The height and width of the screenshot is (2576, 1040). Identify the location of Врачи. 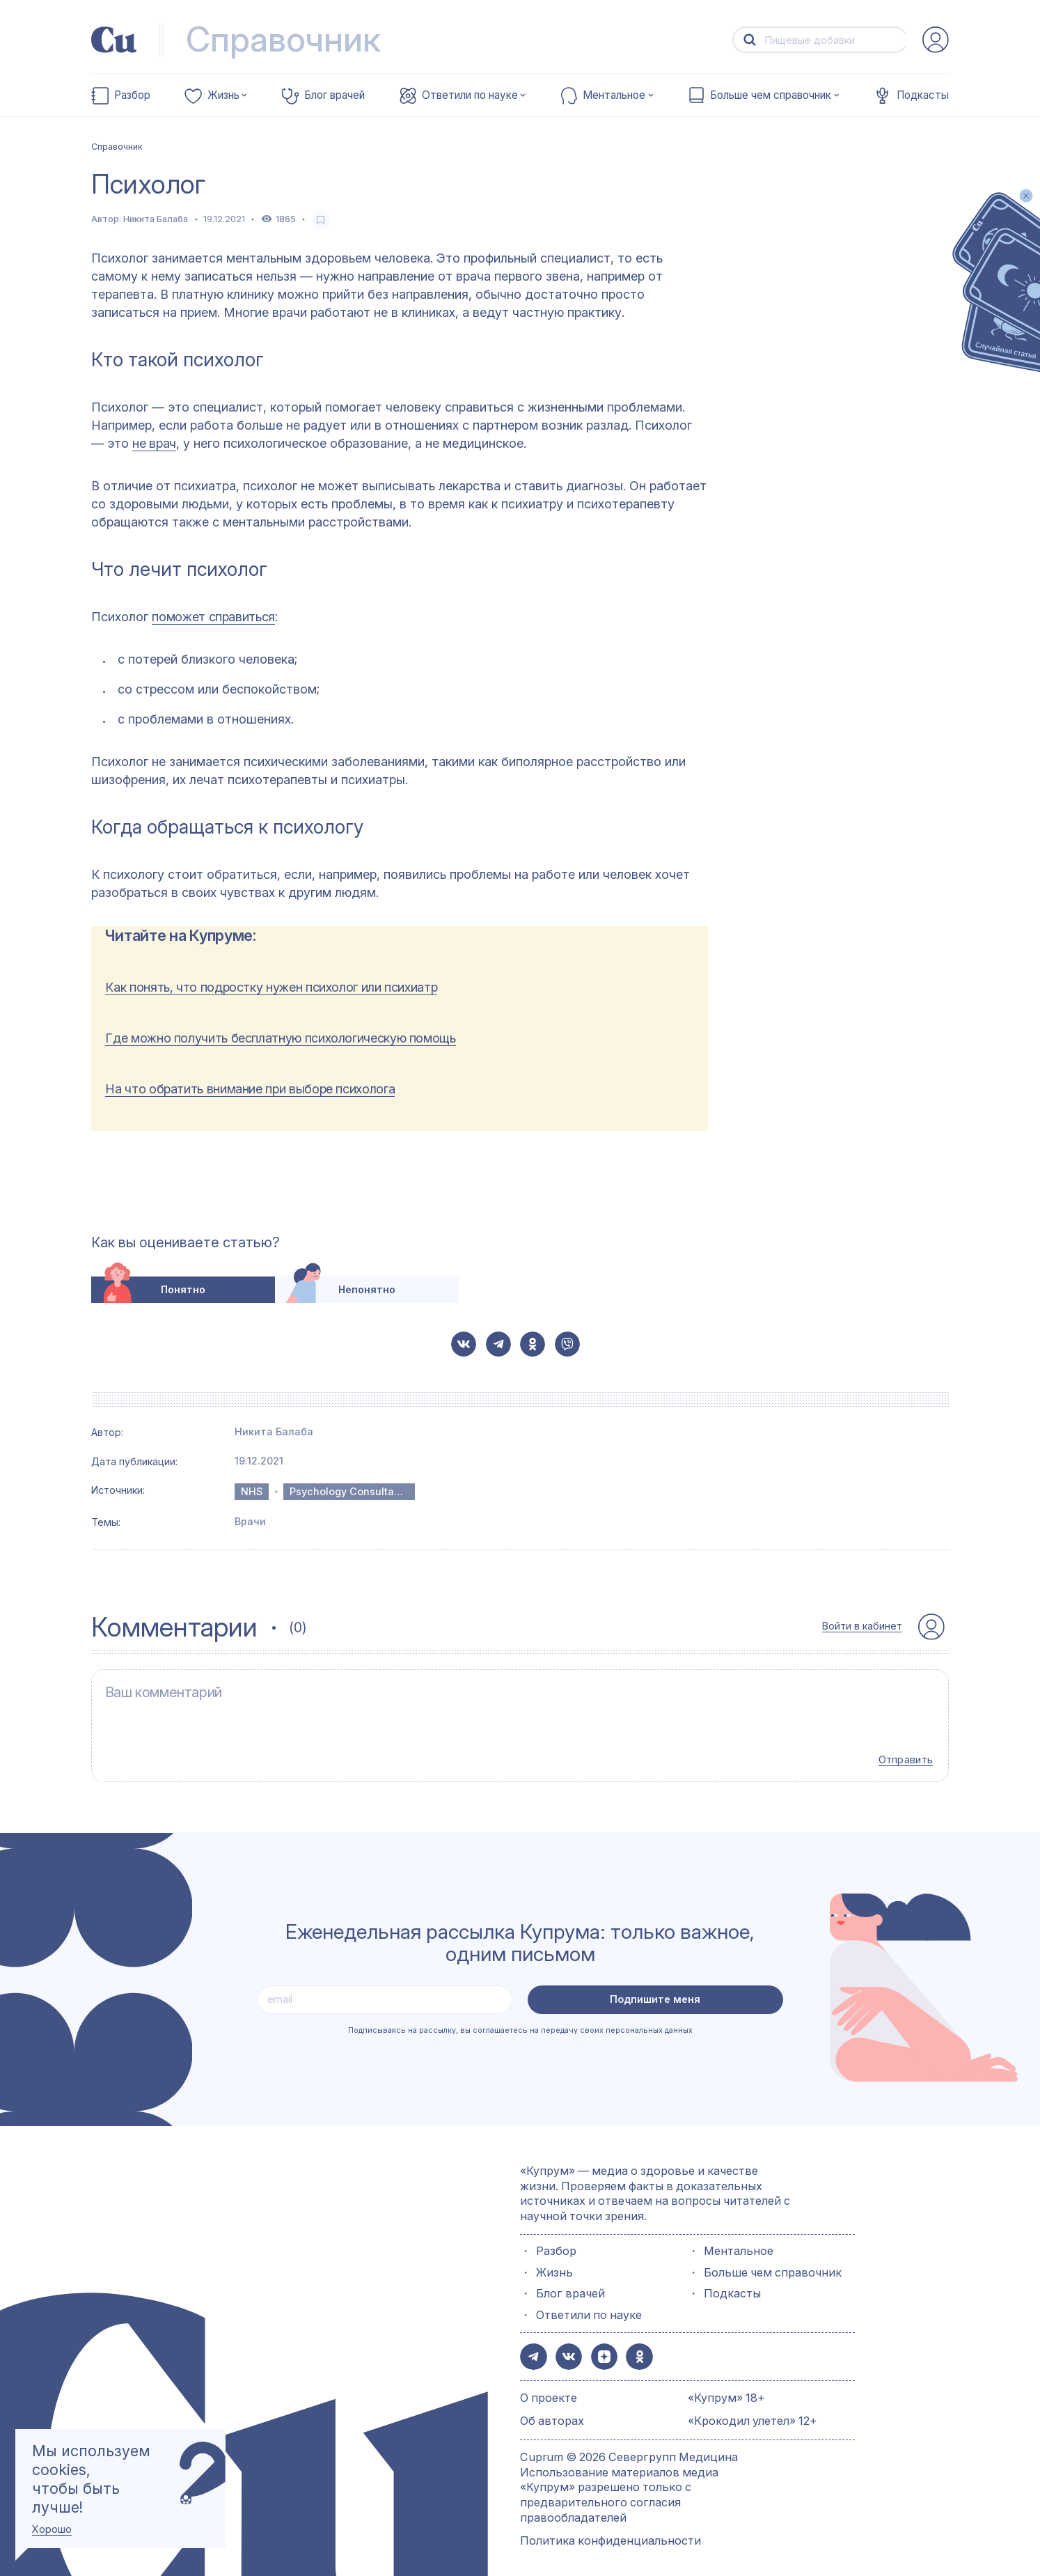
(250, 1521).